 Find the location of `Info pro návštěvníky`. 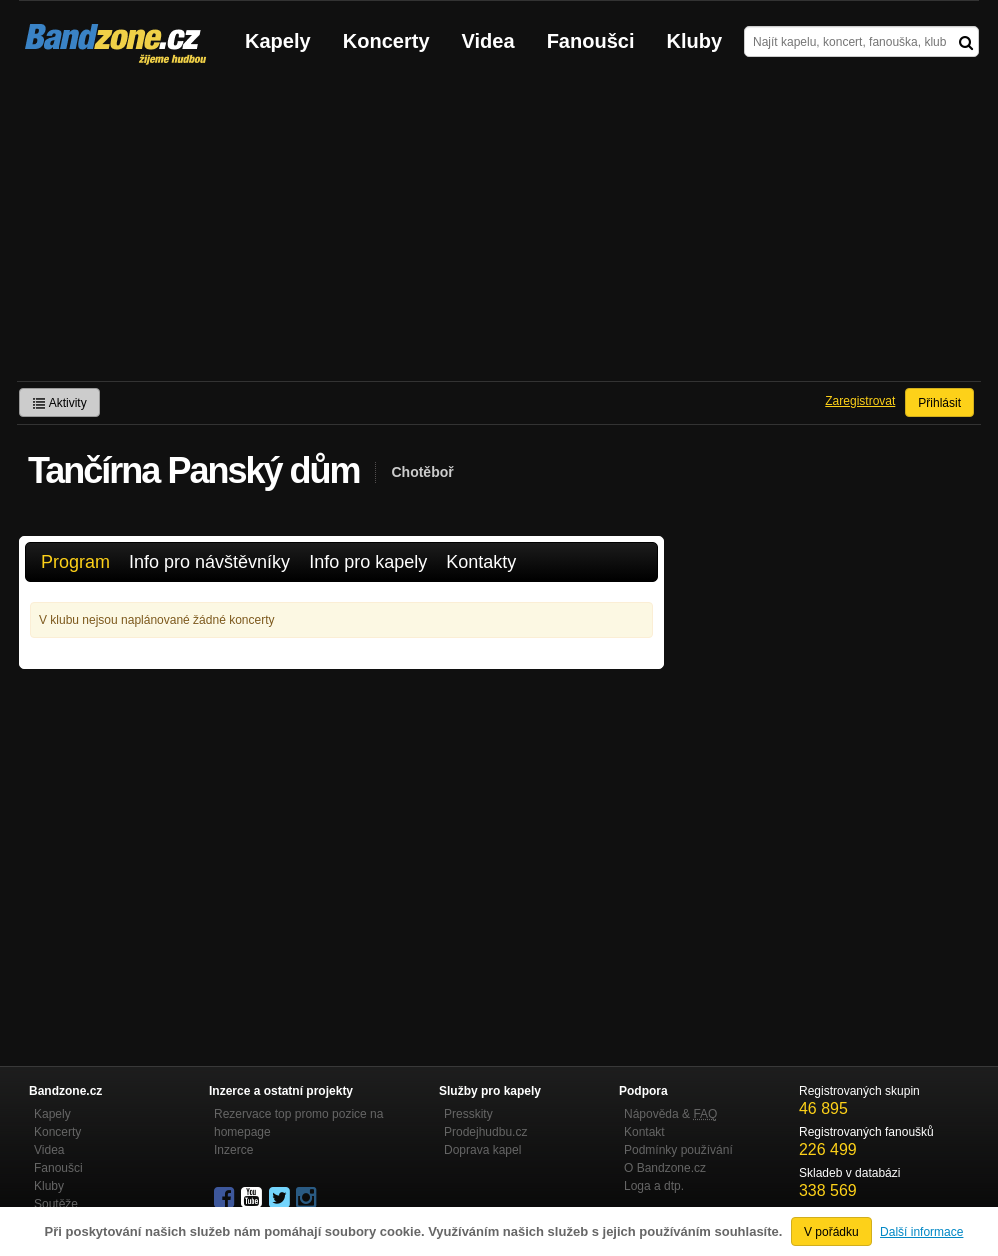

Info pro návštěvníky is located at coordinates (209, 562).